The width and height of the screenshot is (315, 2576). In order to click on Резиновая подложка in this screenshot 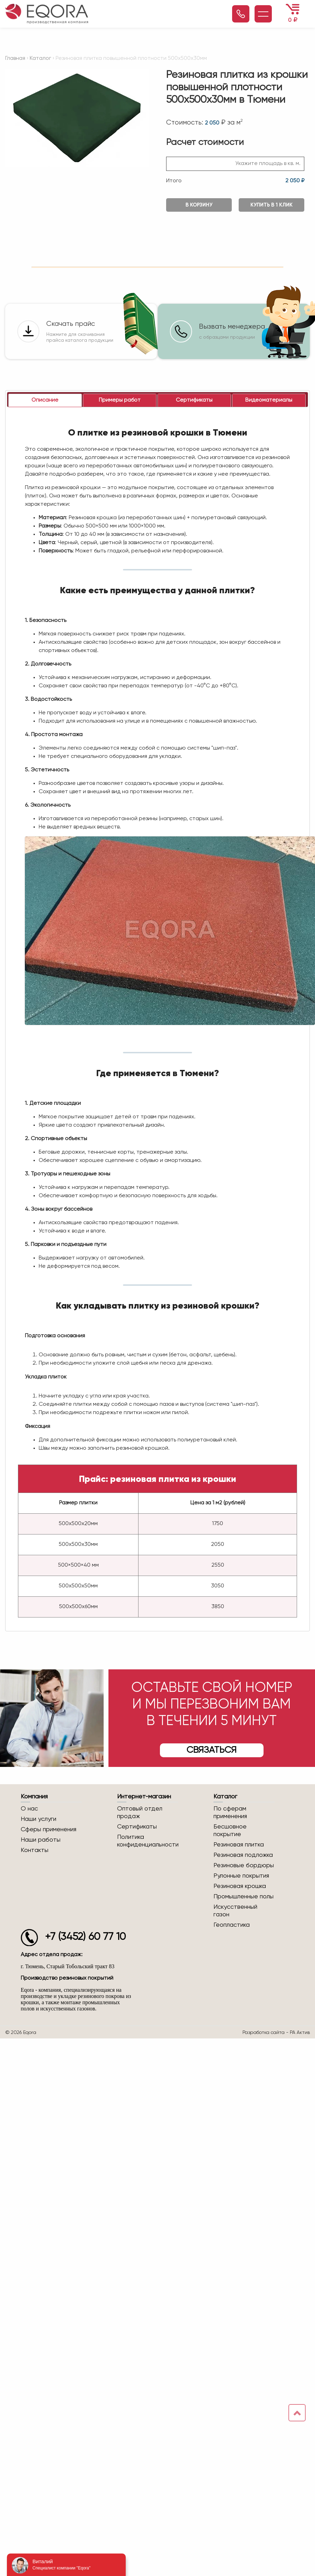, I will do `click(243, 1856)`.